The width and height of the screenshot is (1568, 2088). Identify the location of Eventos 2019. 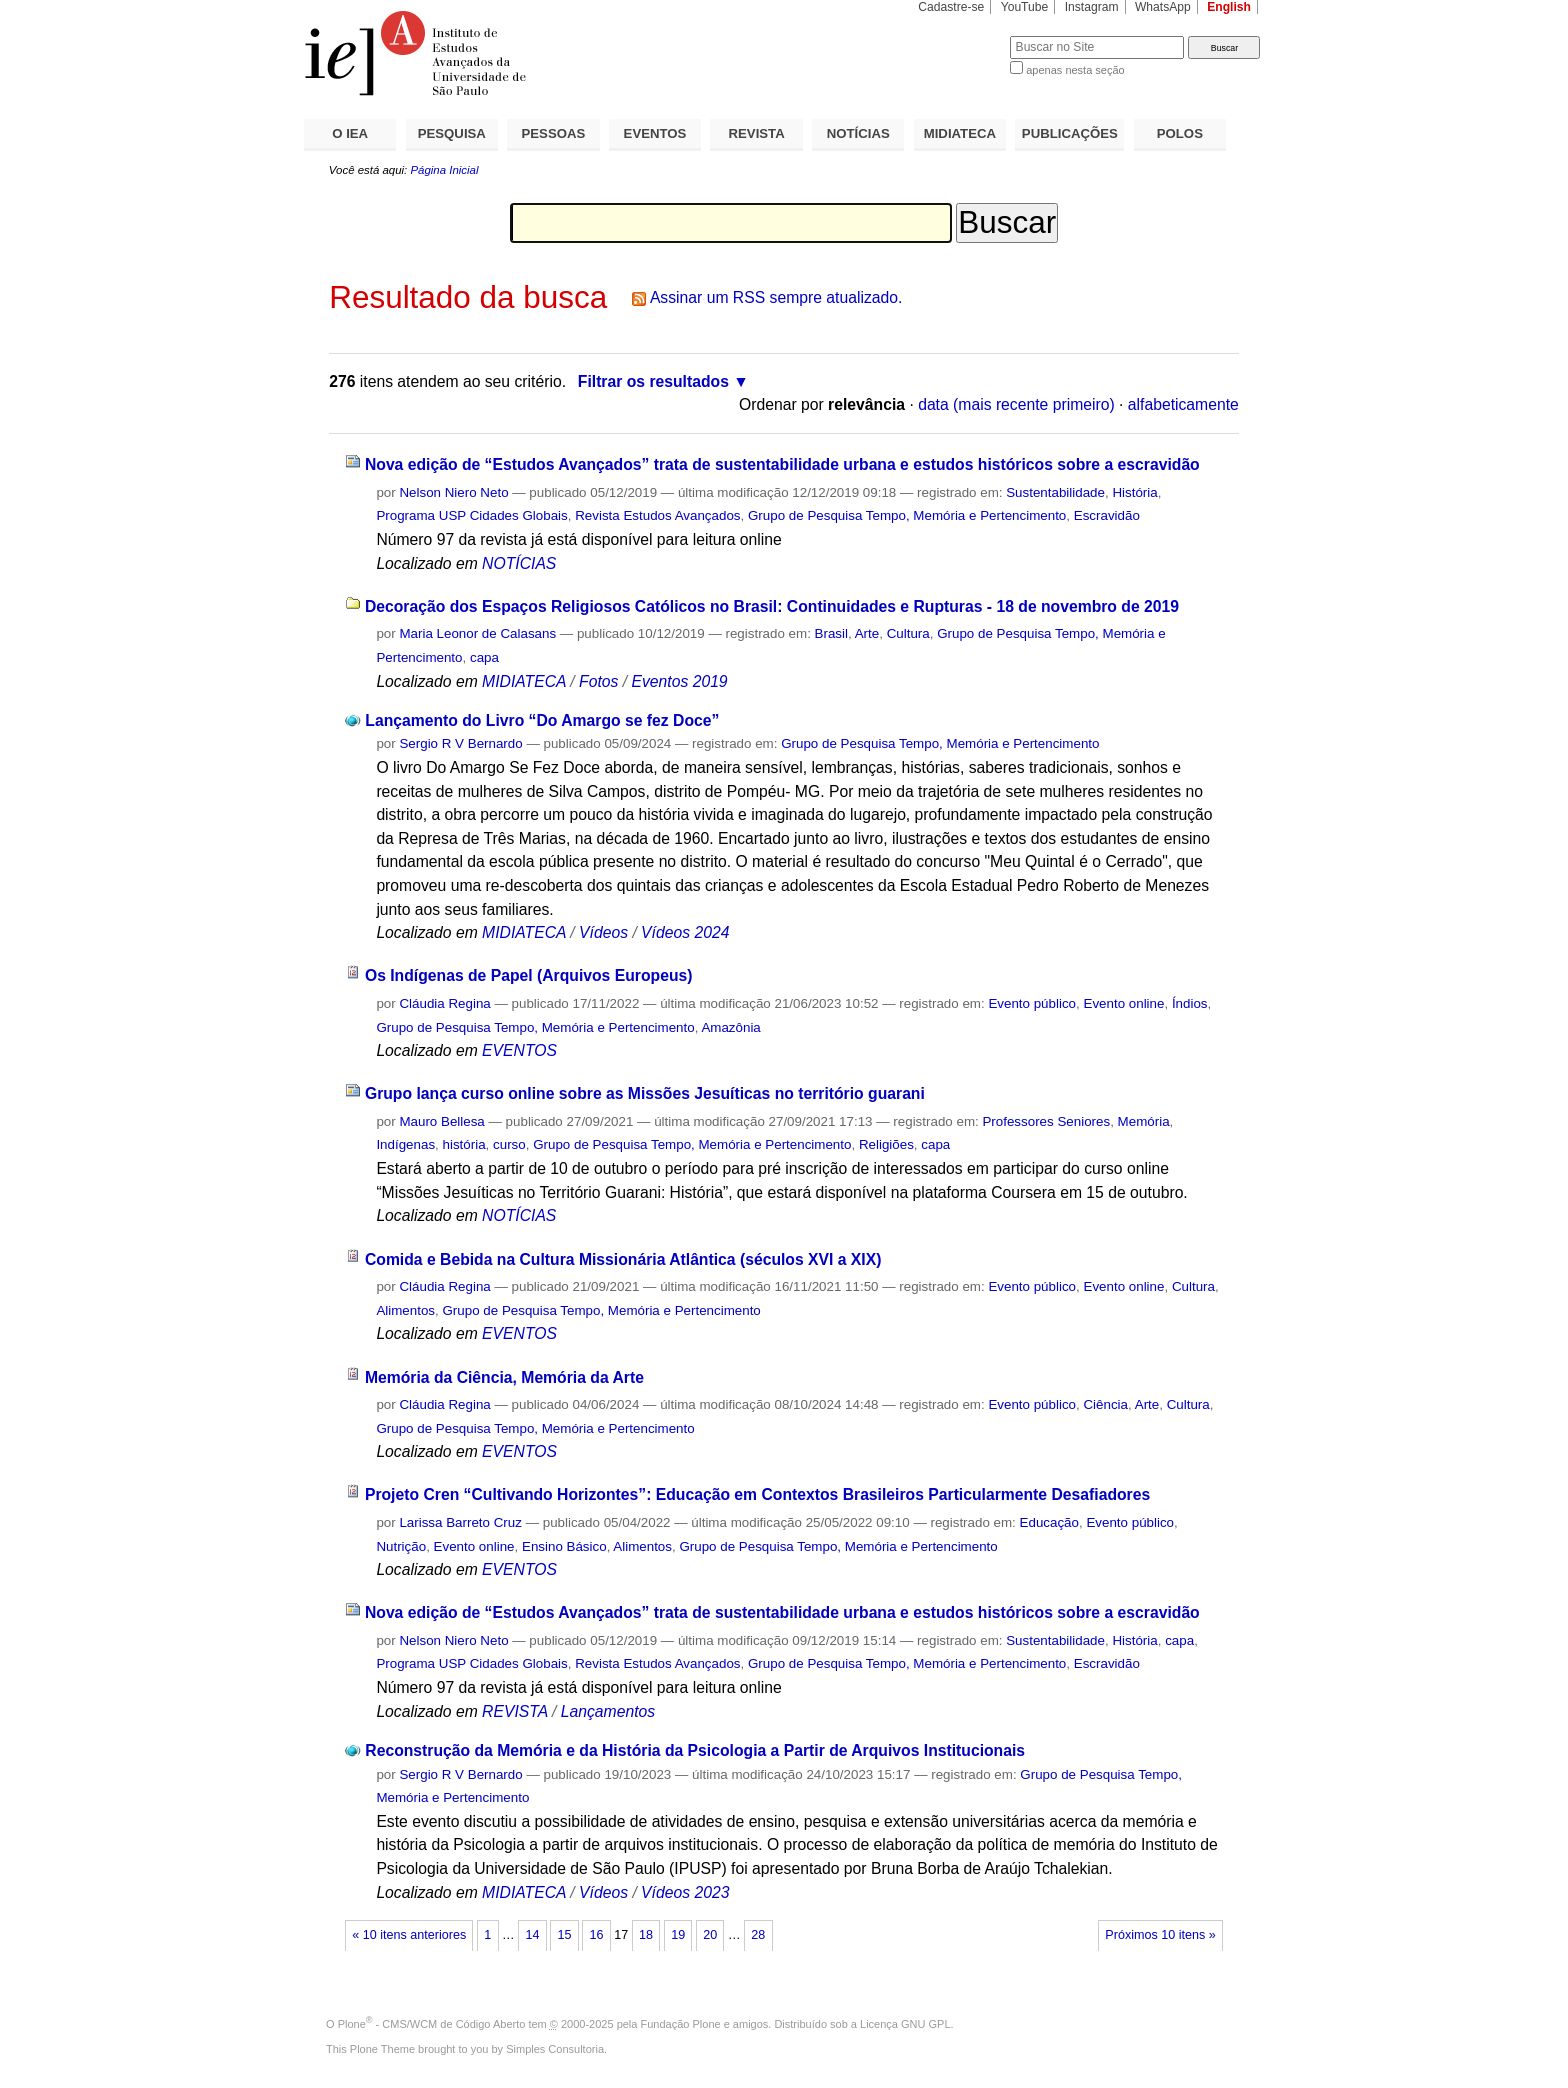
(679, 681).